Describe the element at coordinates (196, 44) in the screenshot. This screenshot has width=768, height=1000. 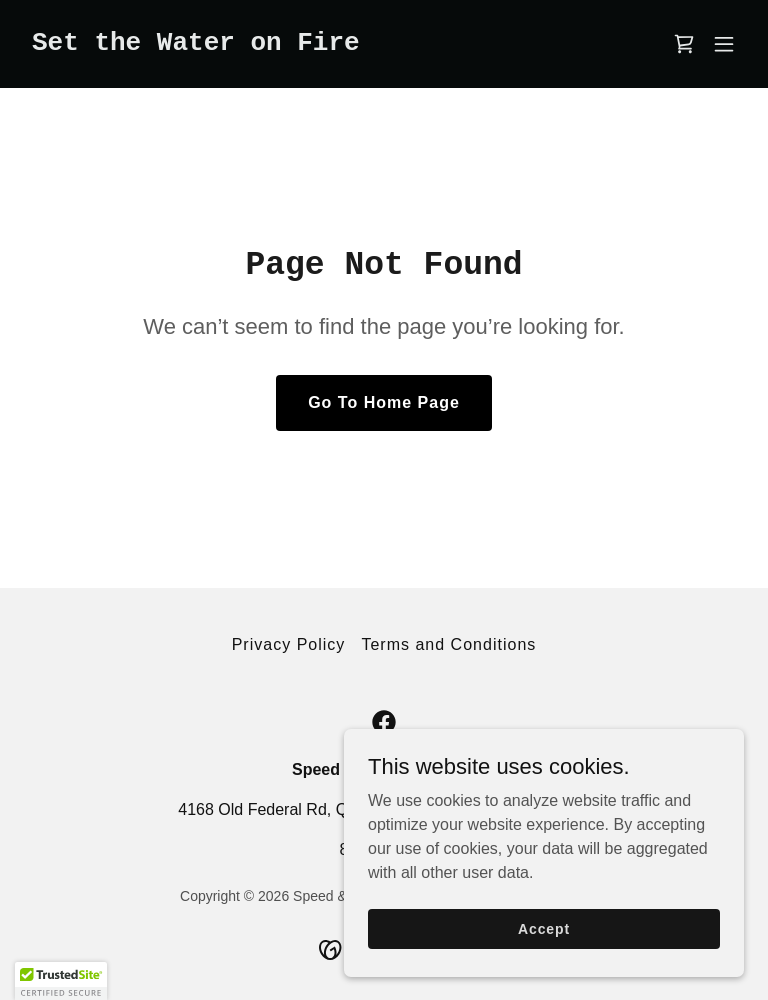
I see `[link]` at that location.